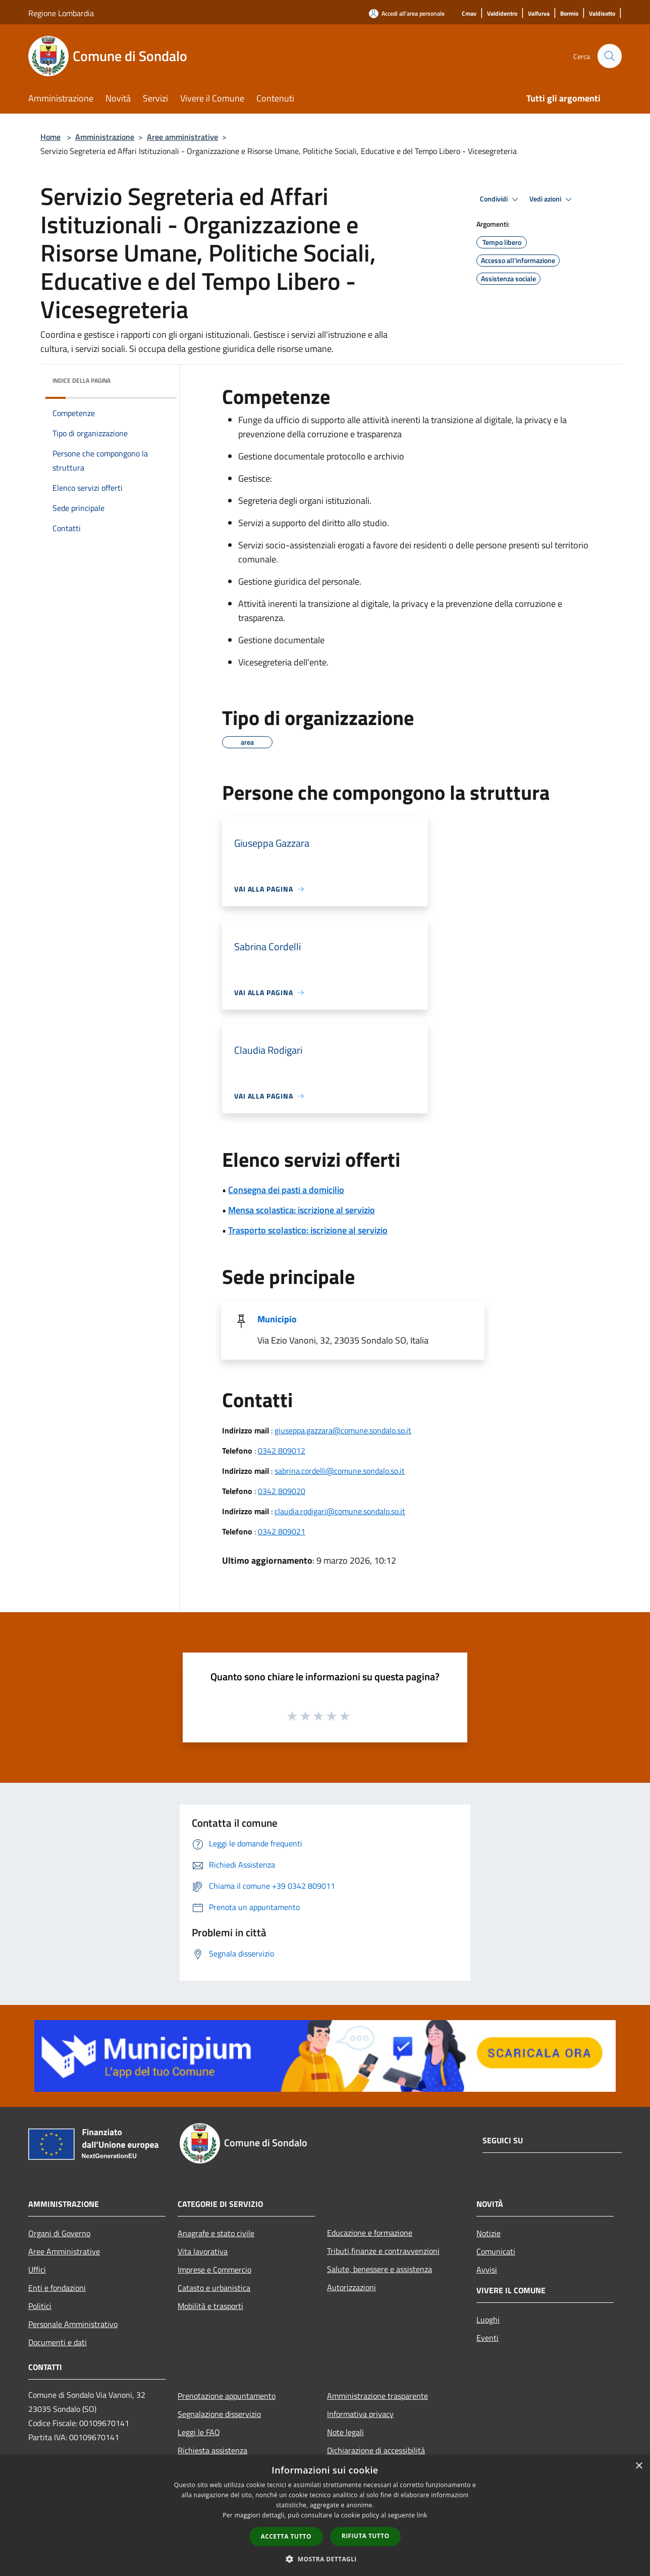 The image size is (650, 2576). What do you see at coordinates (325, 2515) in the screenshot?
I see `[dialog]` at bounding box center [325, 2515].